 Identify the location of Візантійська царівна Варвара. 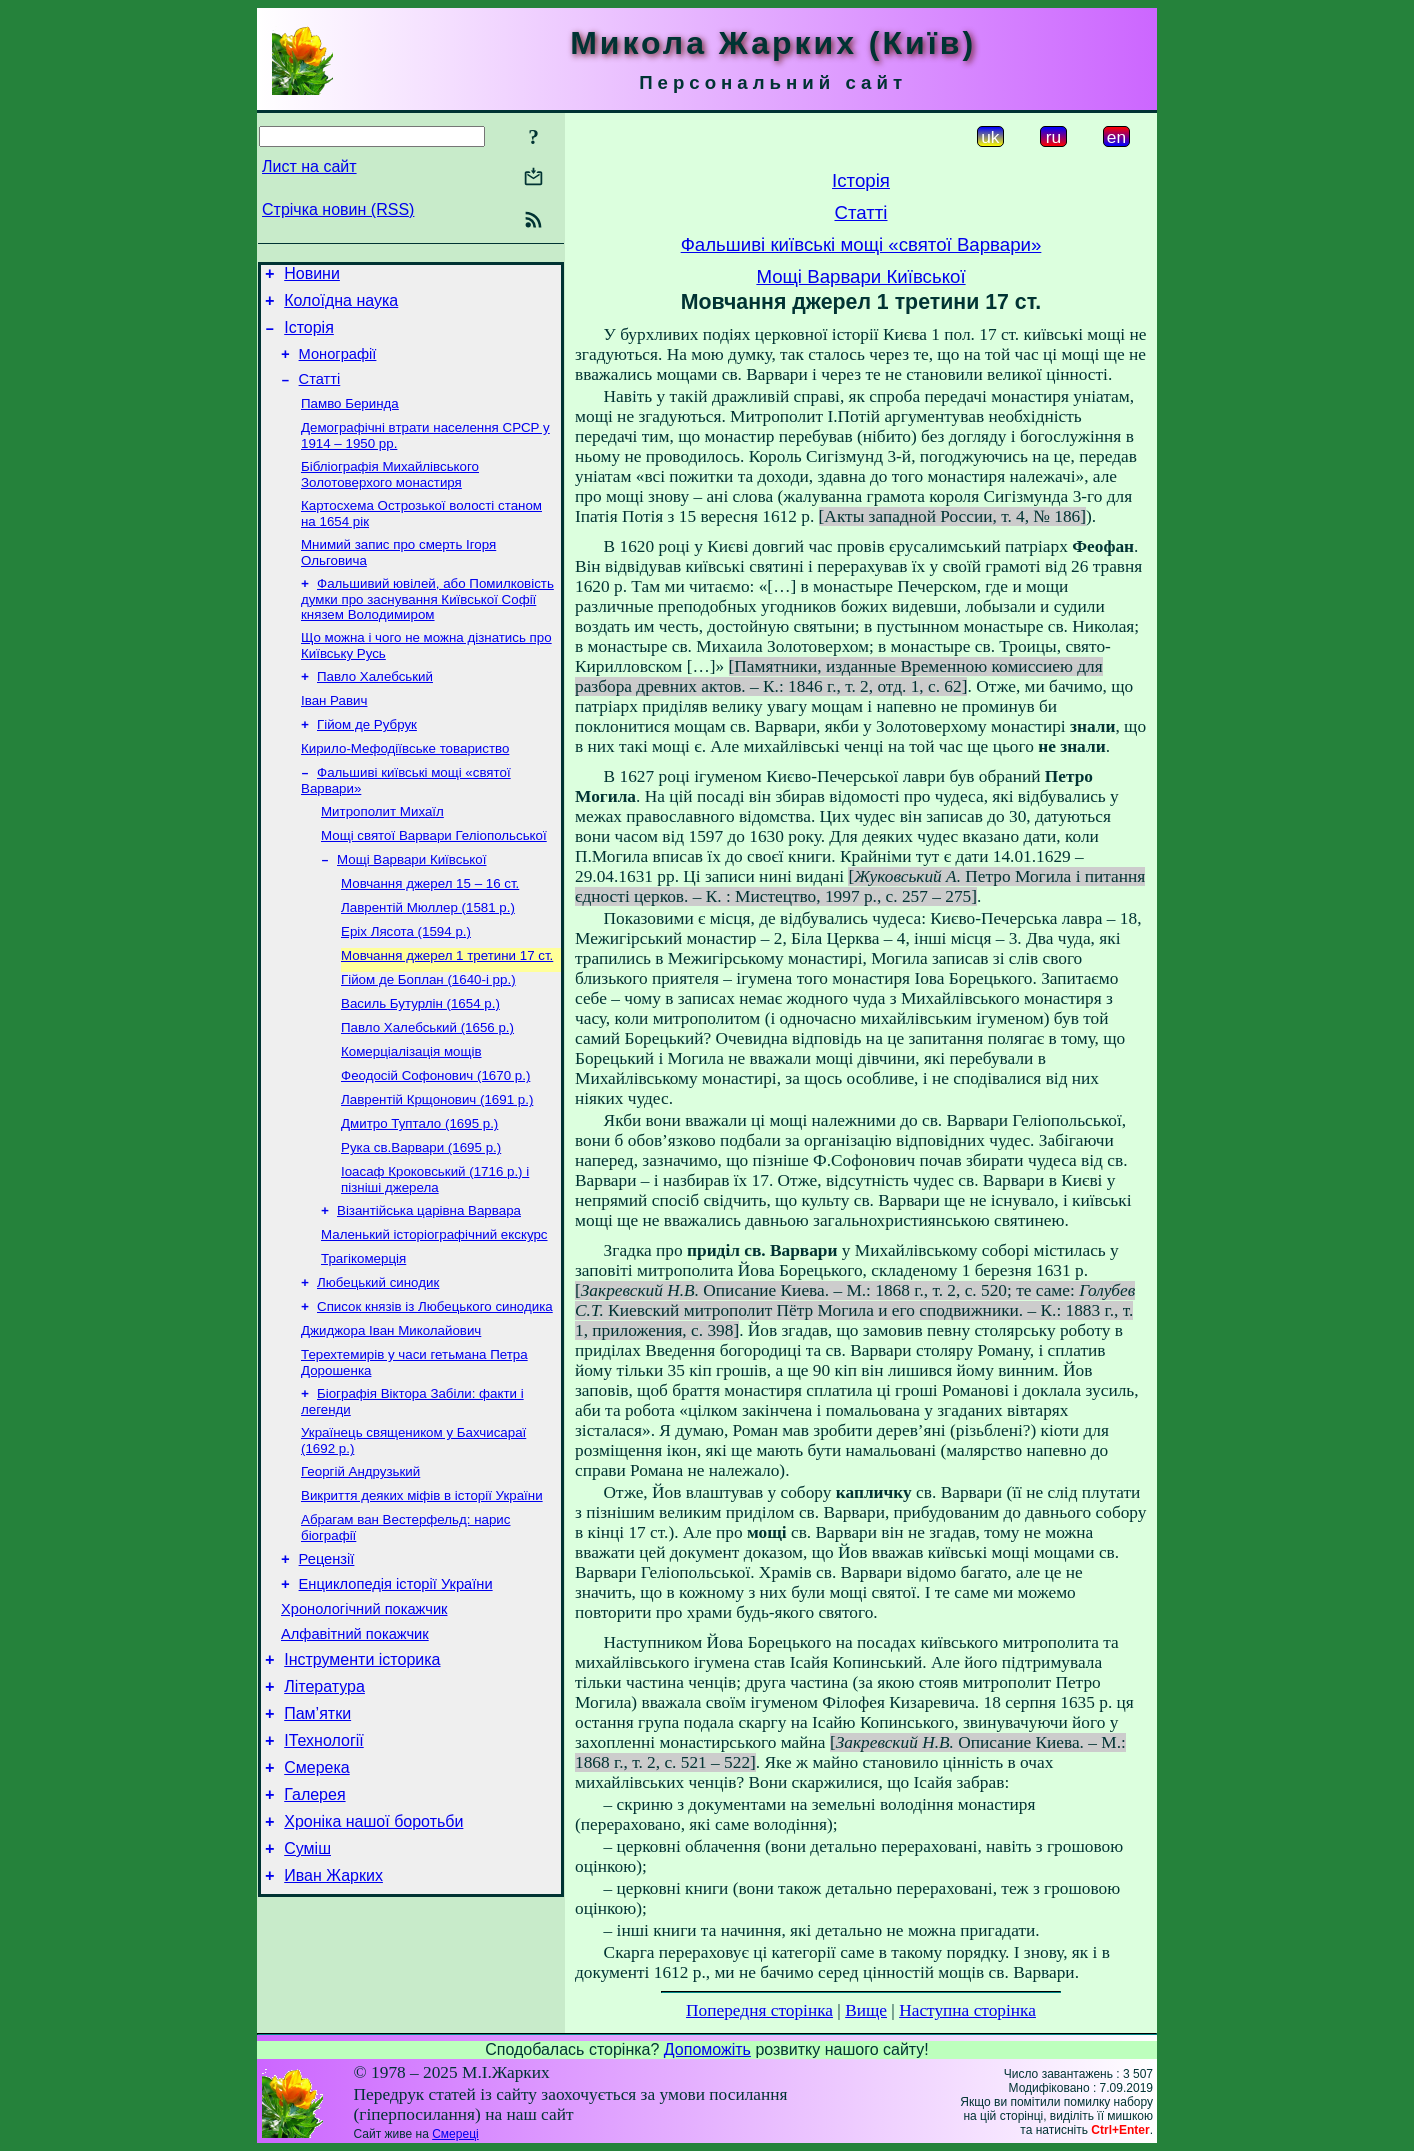
(429, 1283).